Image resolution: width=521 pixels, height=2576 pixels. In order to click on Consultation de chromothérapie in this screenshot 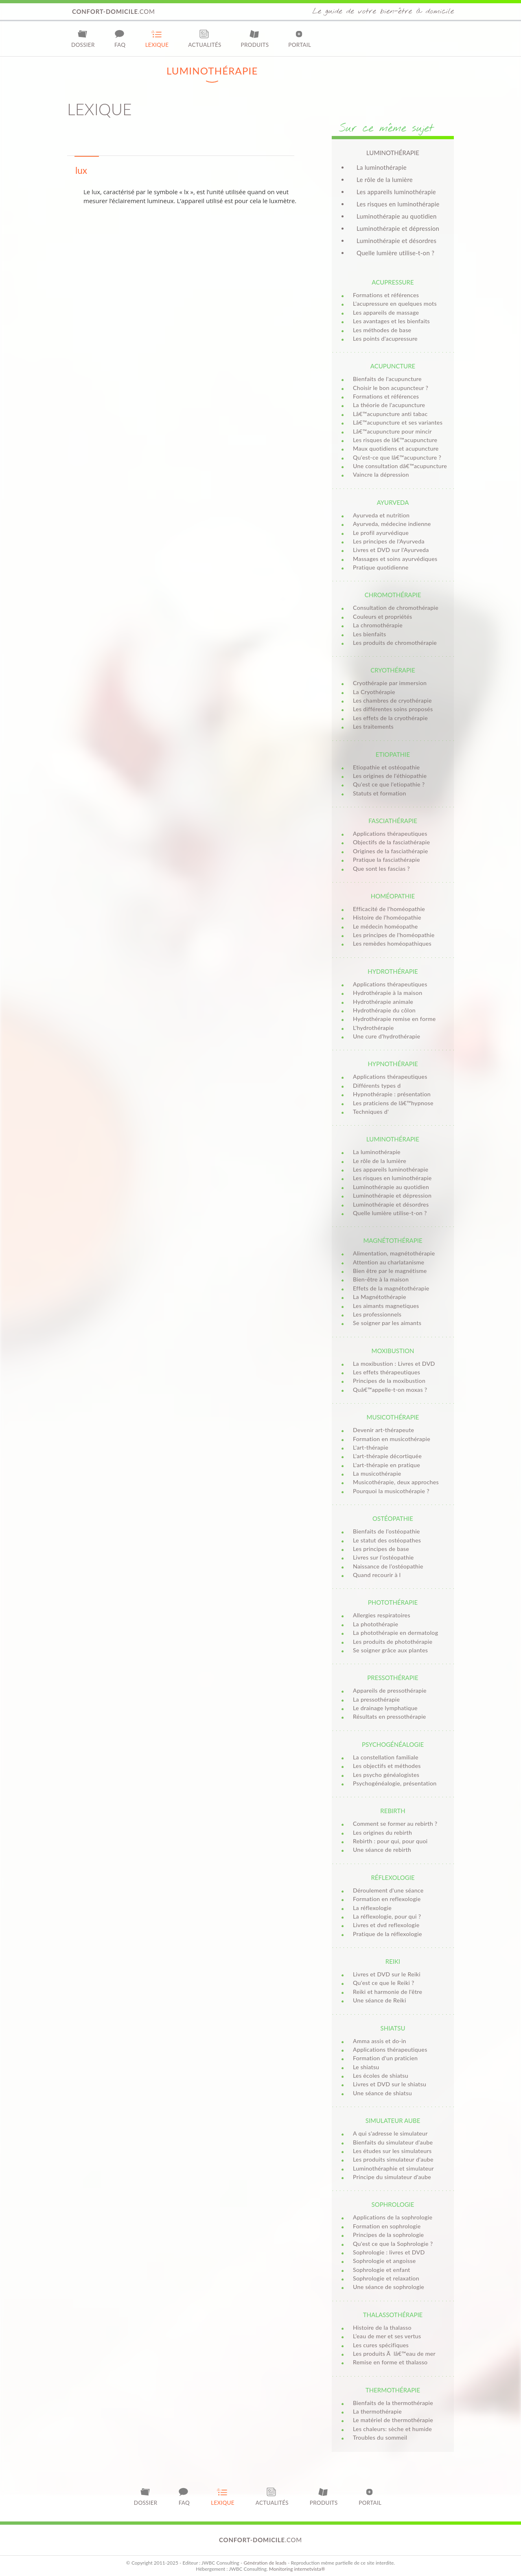, I will do `click(395, 607)`.